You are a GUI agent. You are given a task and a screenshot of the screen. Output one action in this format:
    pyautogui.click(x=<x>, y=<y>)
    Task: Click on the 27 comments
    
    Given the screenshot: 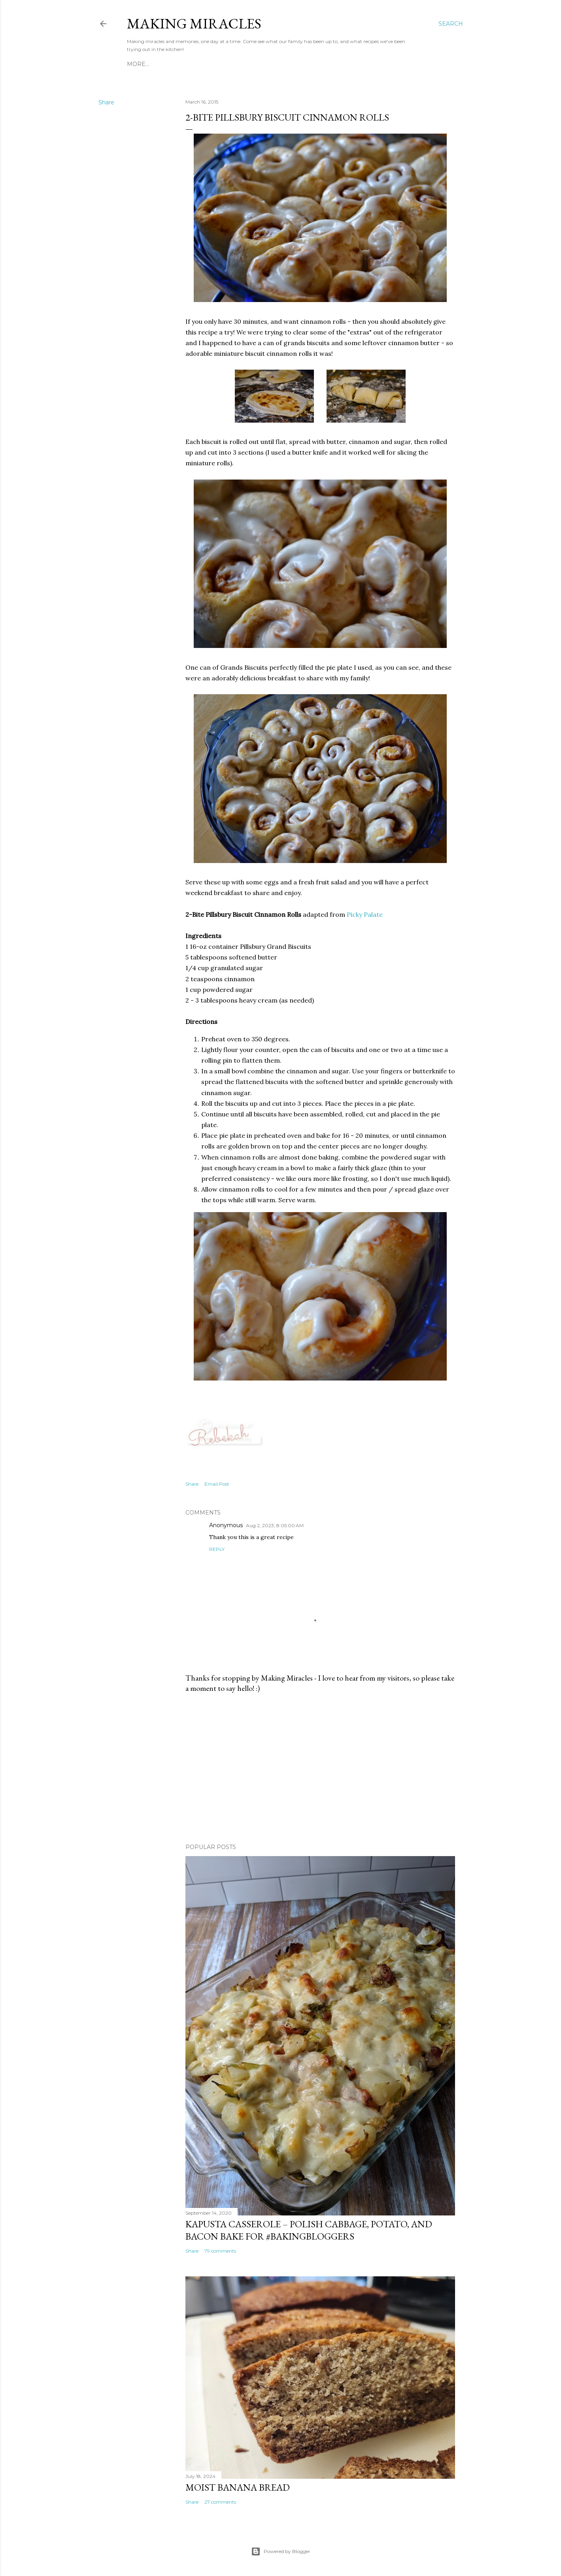 What is the action you would take?
    pyautogui.click(x=220, y=2502)
    